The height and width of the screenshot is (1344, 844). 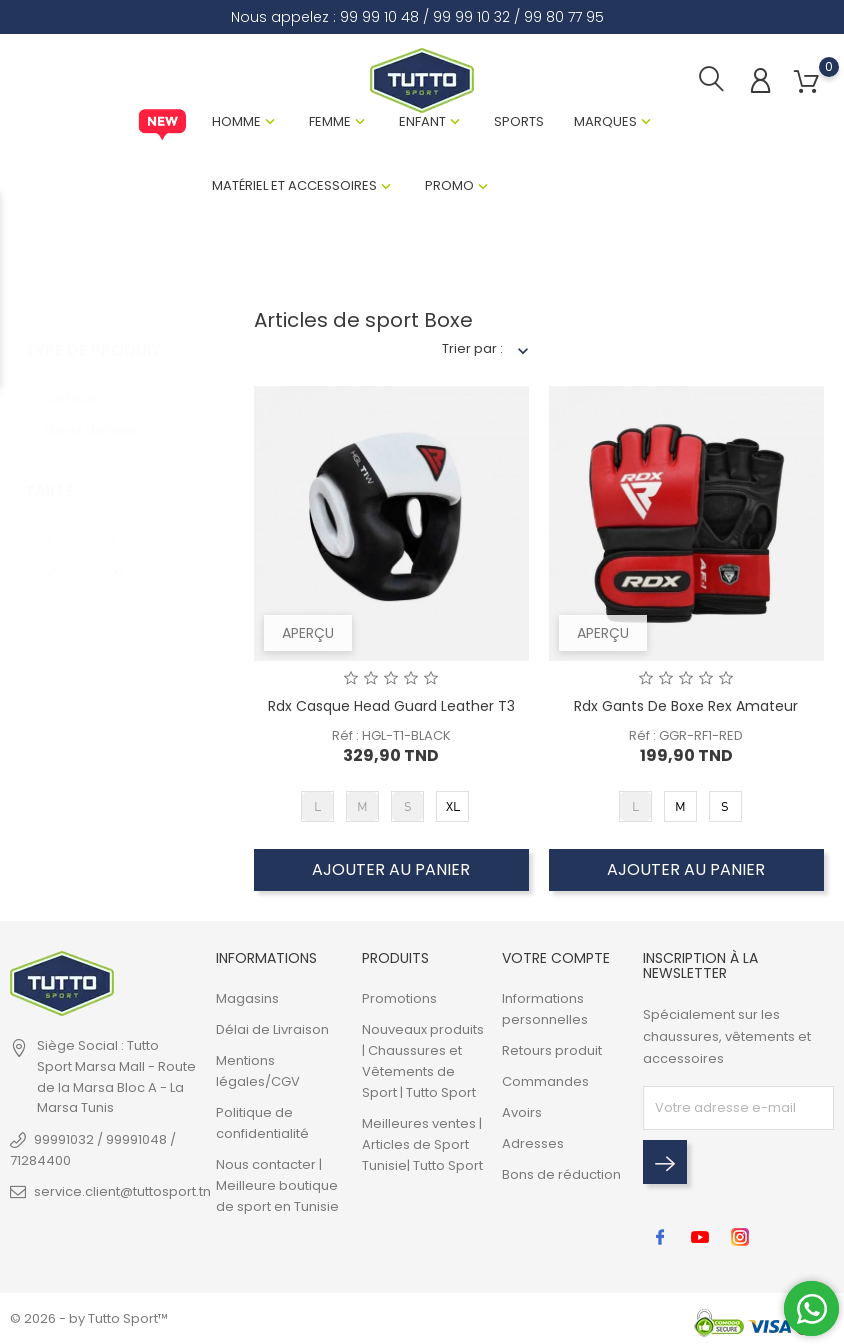 What do you see at coordinates (308, 633) in the screenshot?
I see `Aperçu` at bounding box center [308, 633].